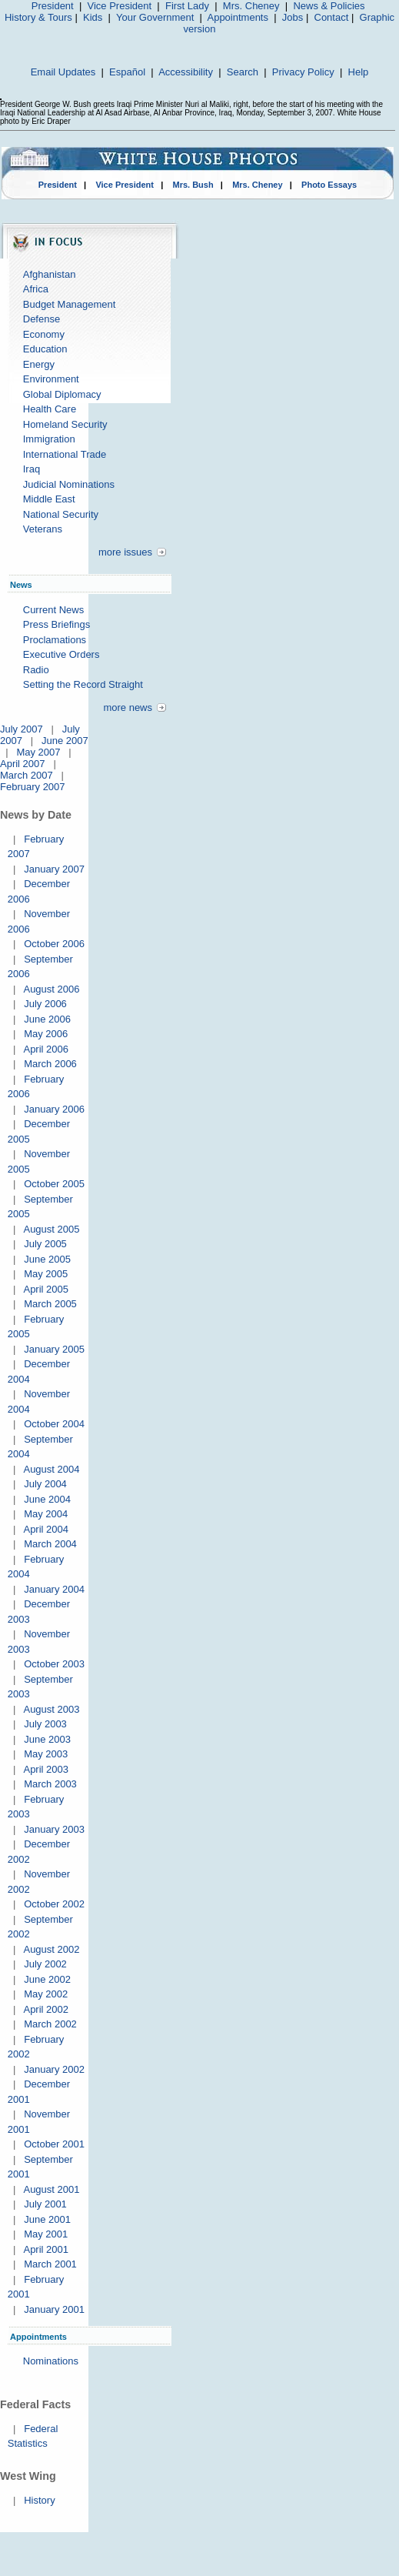 This screenshot has width=399, height=2576. Describe the element at coordinates (50, 1304) in the screenshot. I see `March 2005` at that location.